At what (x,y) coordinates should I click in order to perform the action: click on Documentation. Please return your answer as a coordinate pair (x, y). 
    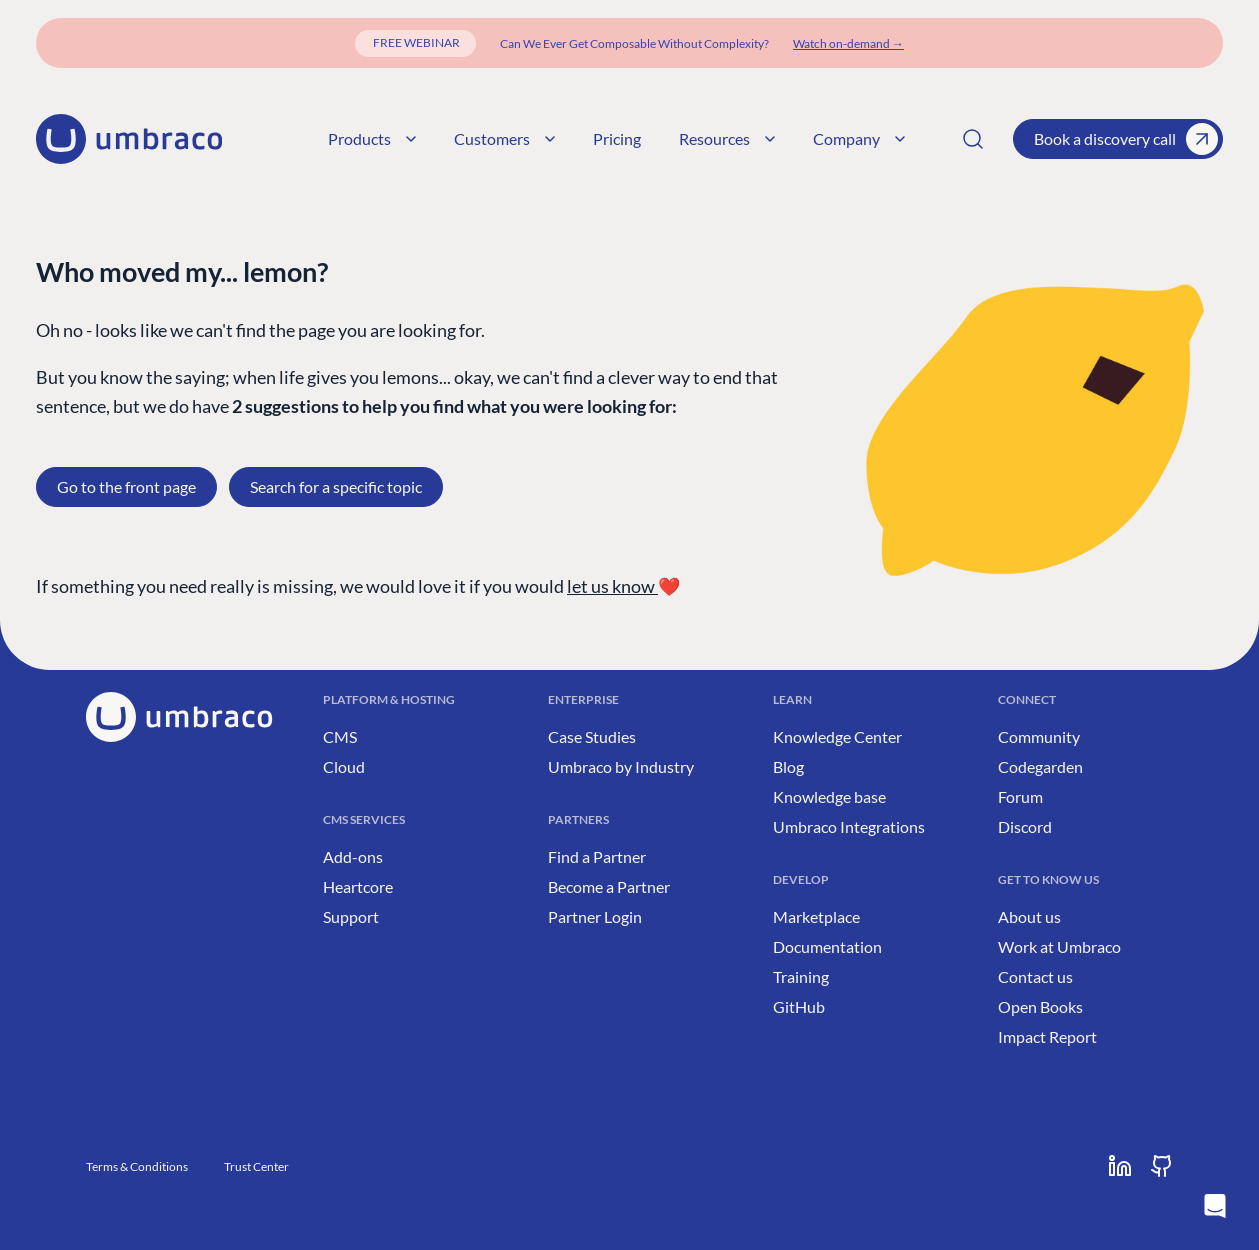
    Looking at the image, I should click on (827, 946).